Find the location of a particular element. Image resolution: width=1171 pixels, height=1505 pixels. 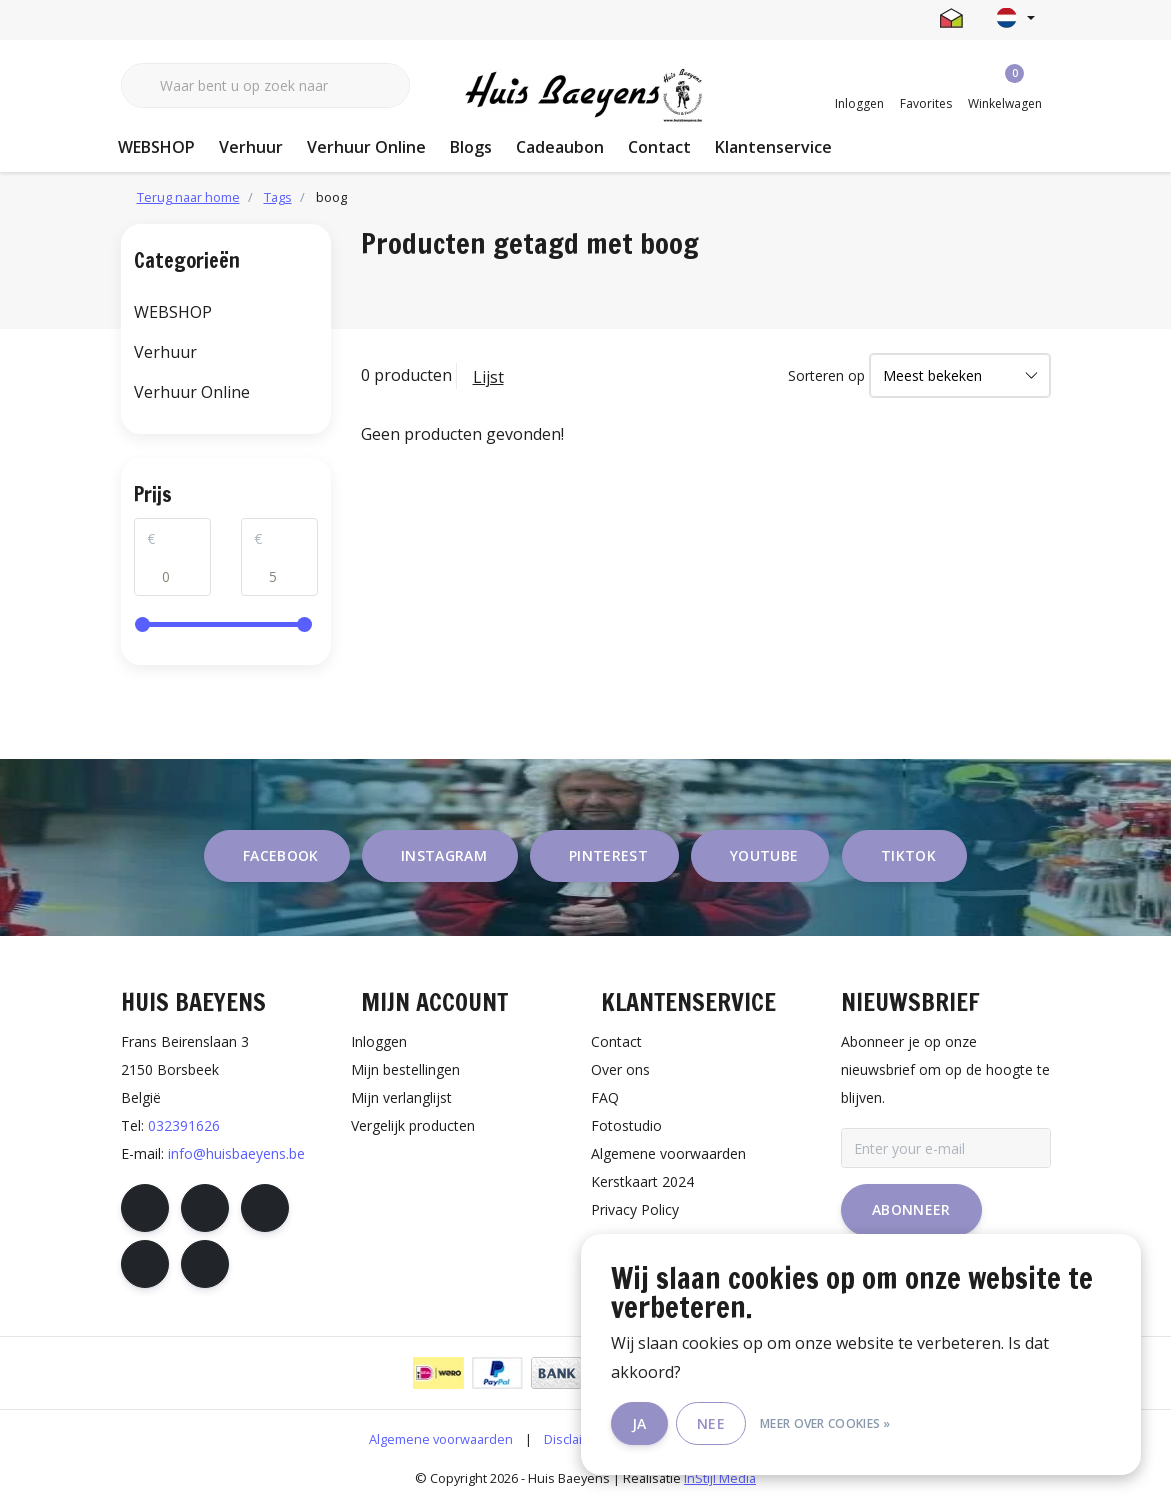

Disclaimer is located at coordinates (575, 1439).